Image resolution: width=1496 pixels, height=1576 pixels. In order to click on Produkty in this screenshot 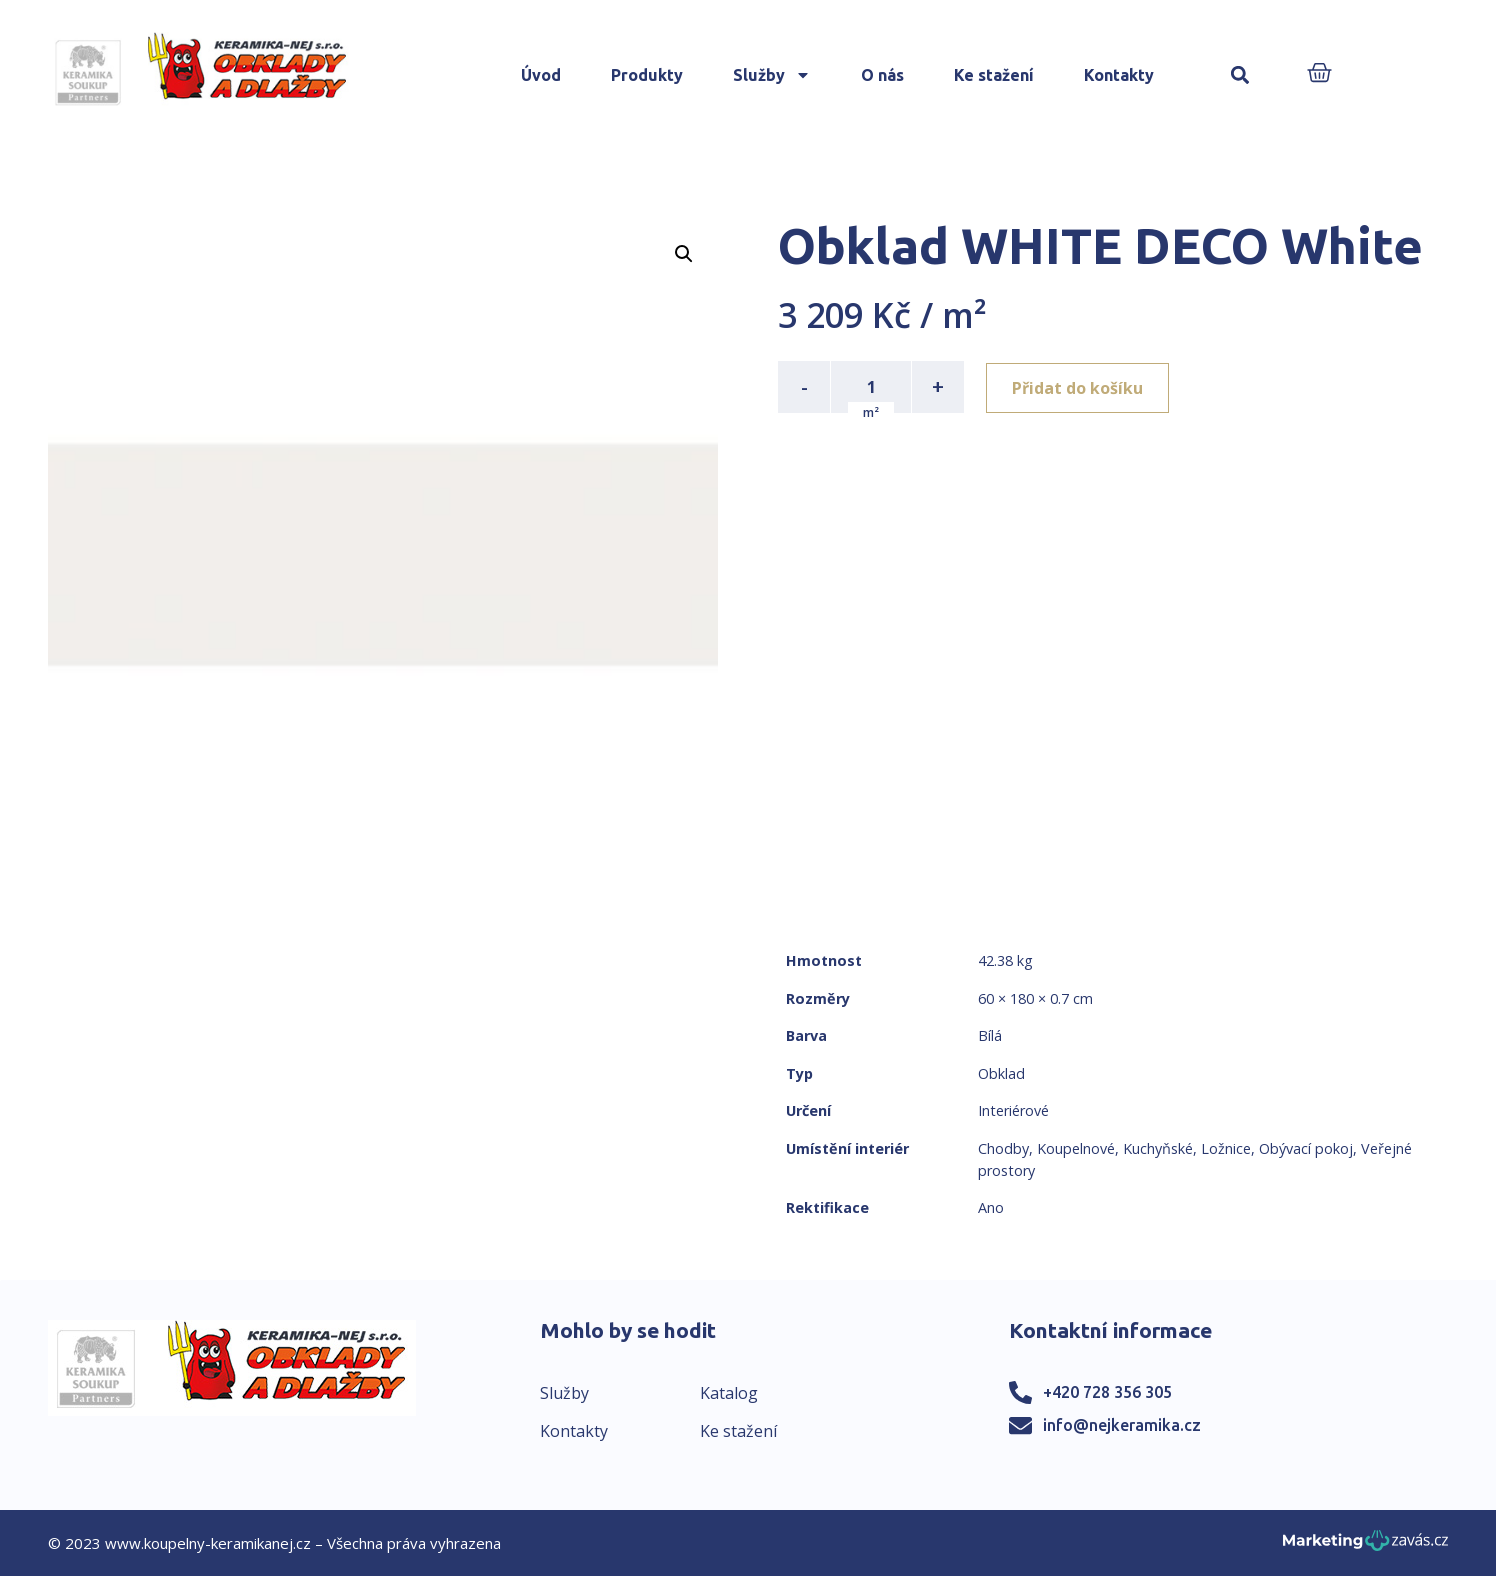, I will do `click(647, 75)`.